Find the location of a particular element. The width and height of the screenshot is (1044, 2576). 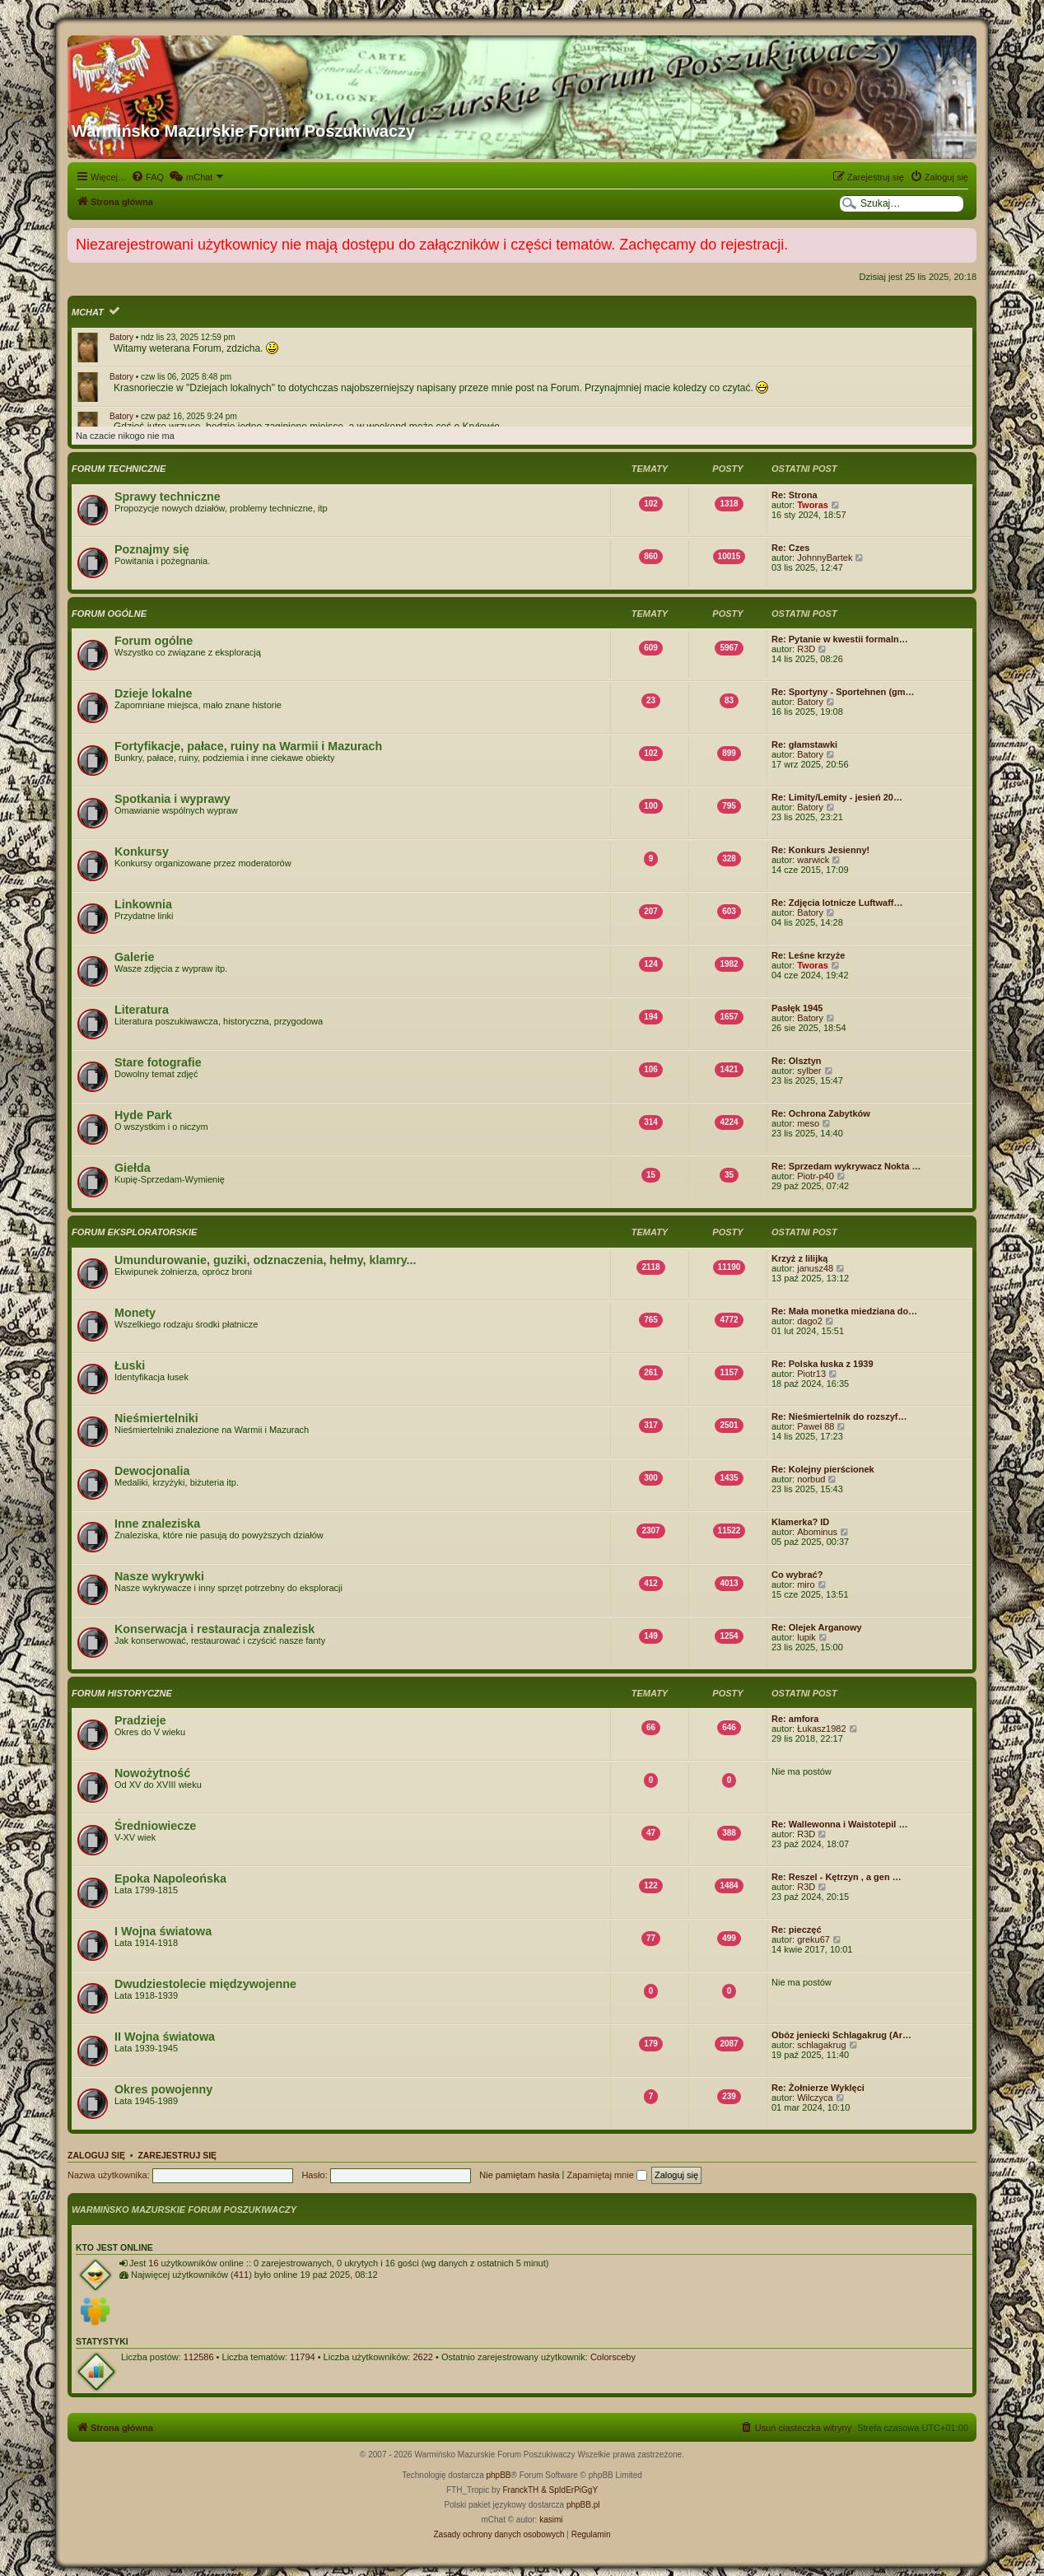

meso is located at coordinates (808, 1123).